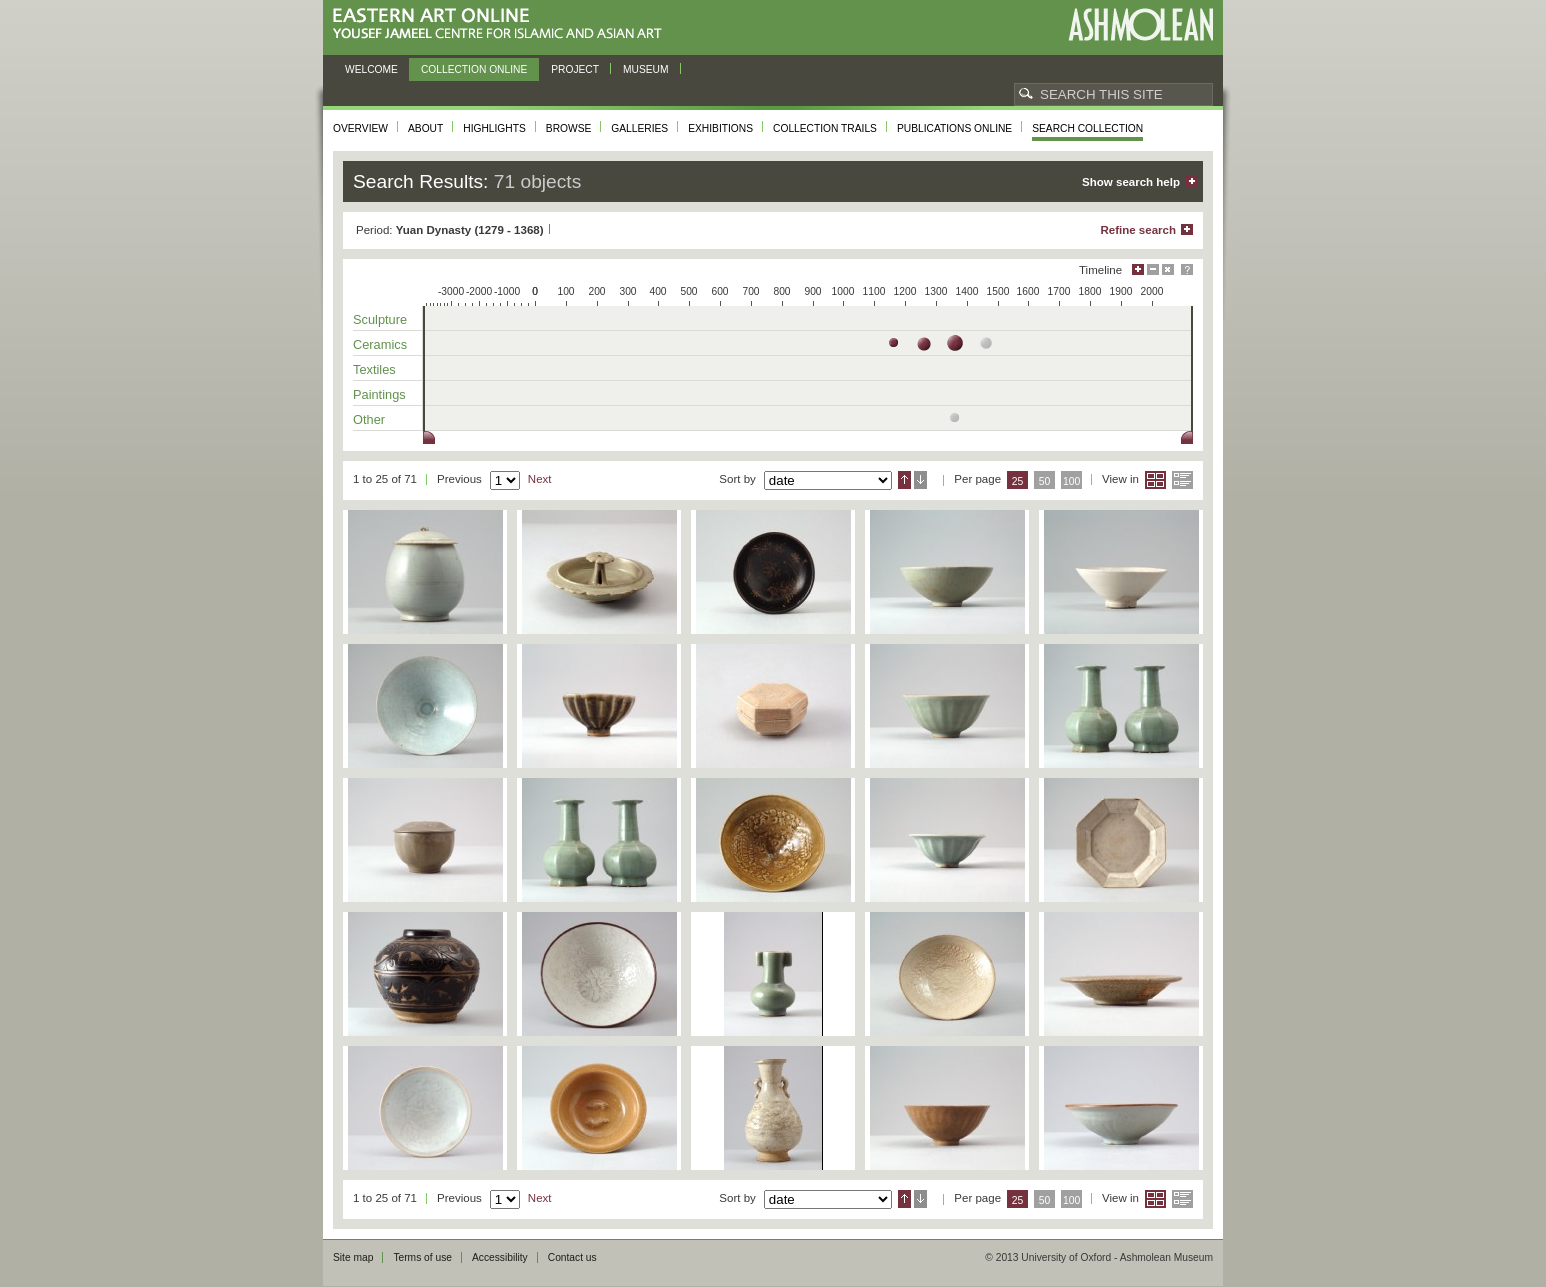 The height and width of the screenshot is (1287, 1546). Describe the element at coordinates (920, 480) in the screenshot. I see `Descending` at that location.